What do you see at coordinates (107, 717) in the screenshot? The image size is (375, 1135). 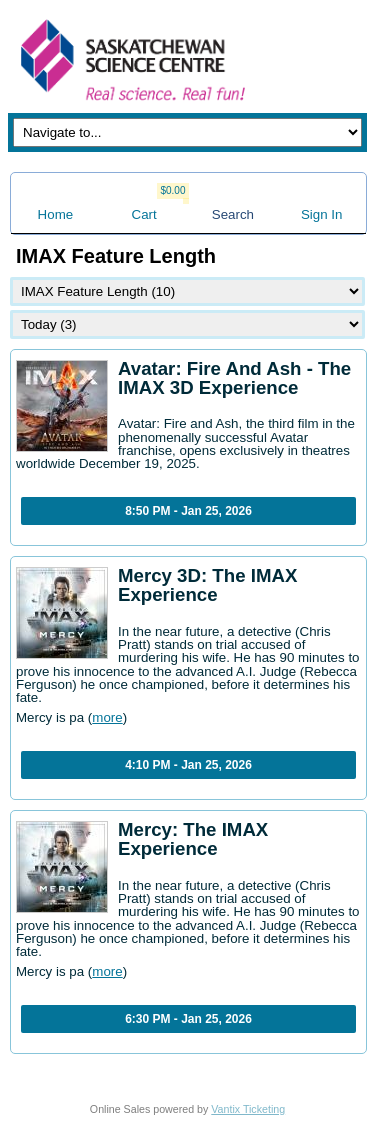 I see `more` at bounding box center [107, 717].